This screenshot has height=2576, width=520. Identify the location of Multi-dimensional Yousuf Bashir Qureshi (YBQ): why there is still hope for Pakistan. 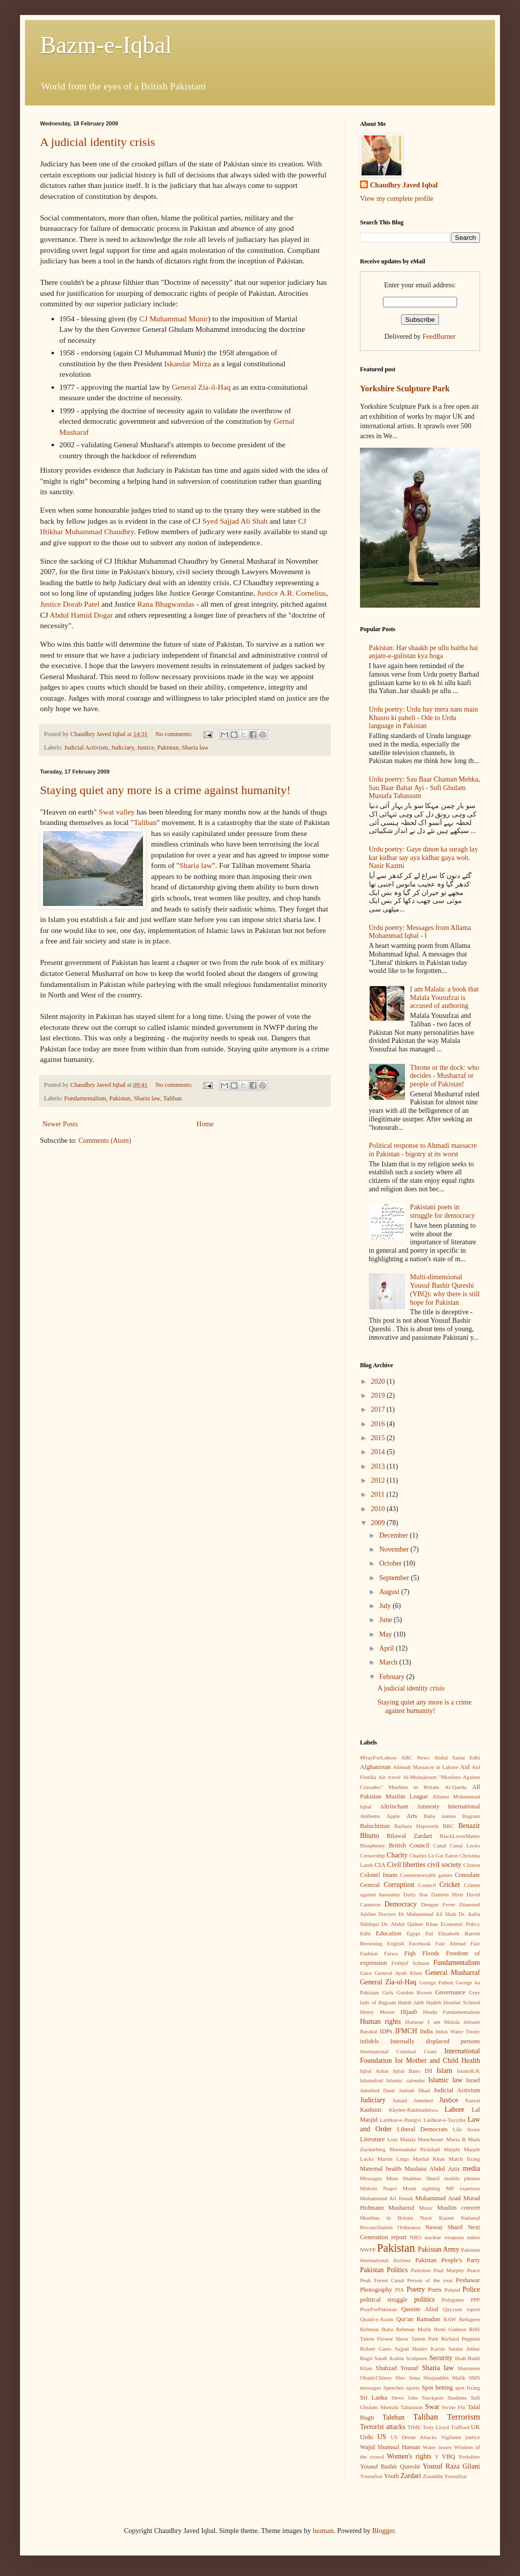
(445, 1289).